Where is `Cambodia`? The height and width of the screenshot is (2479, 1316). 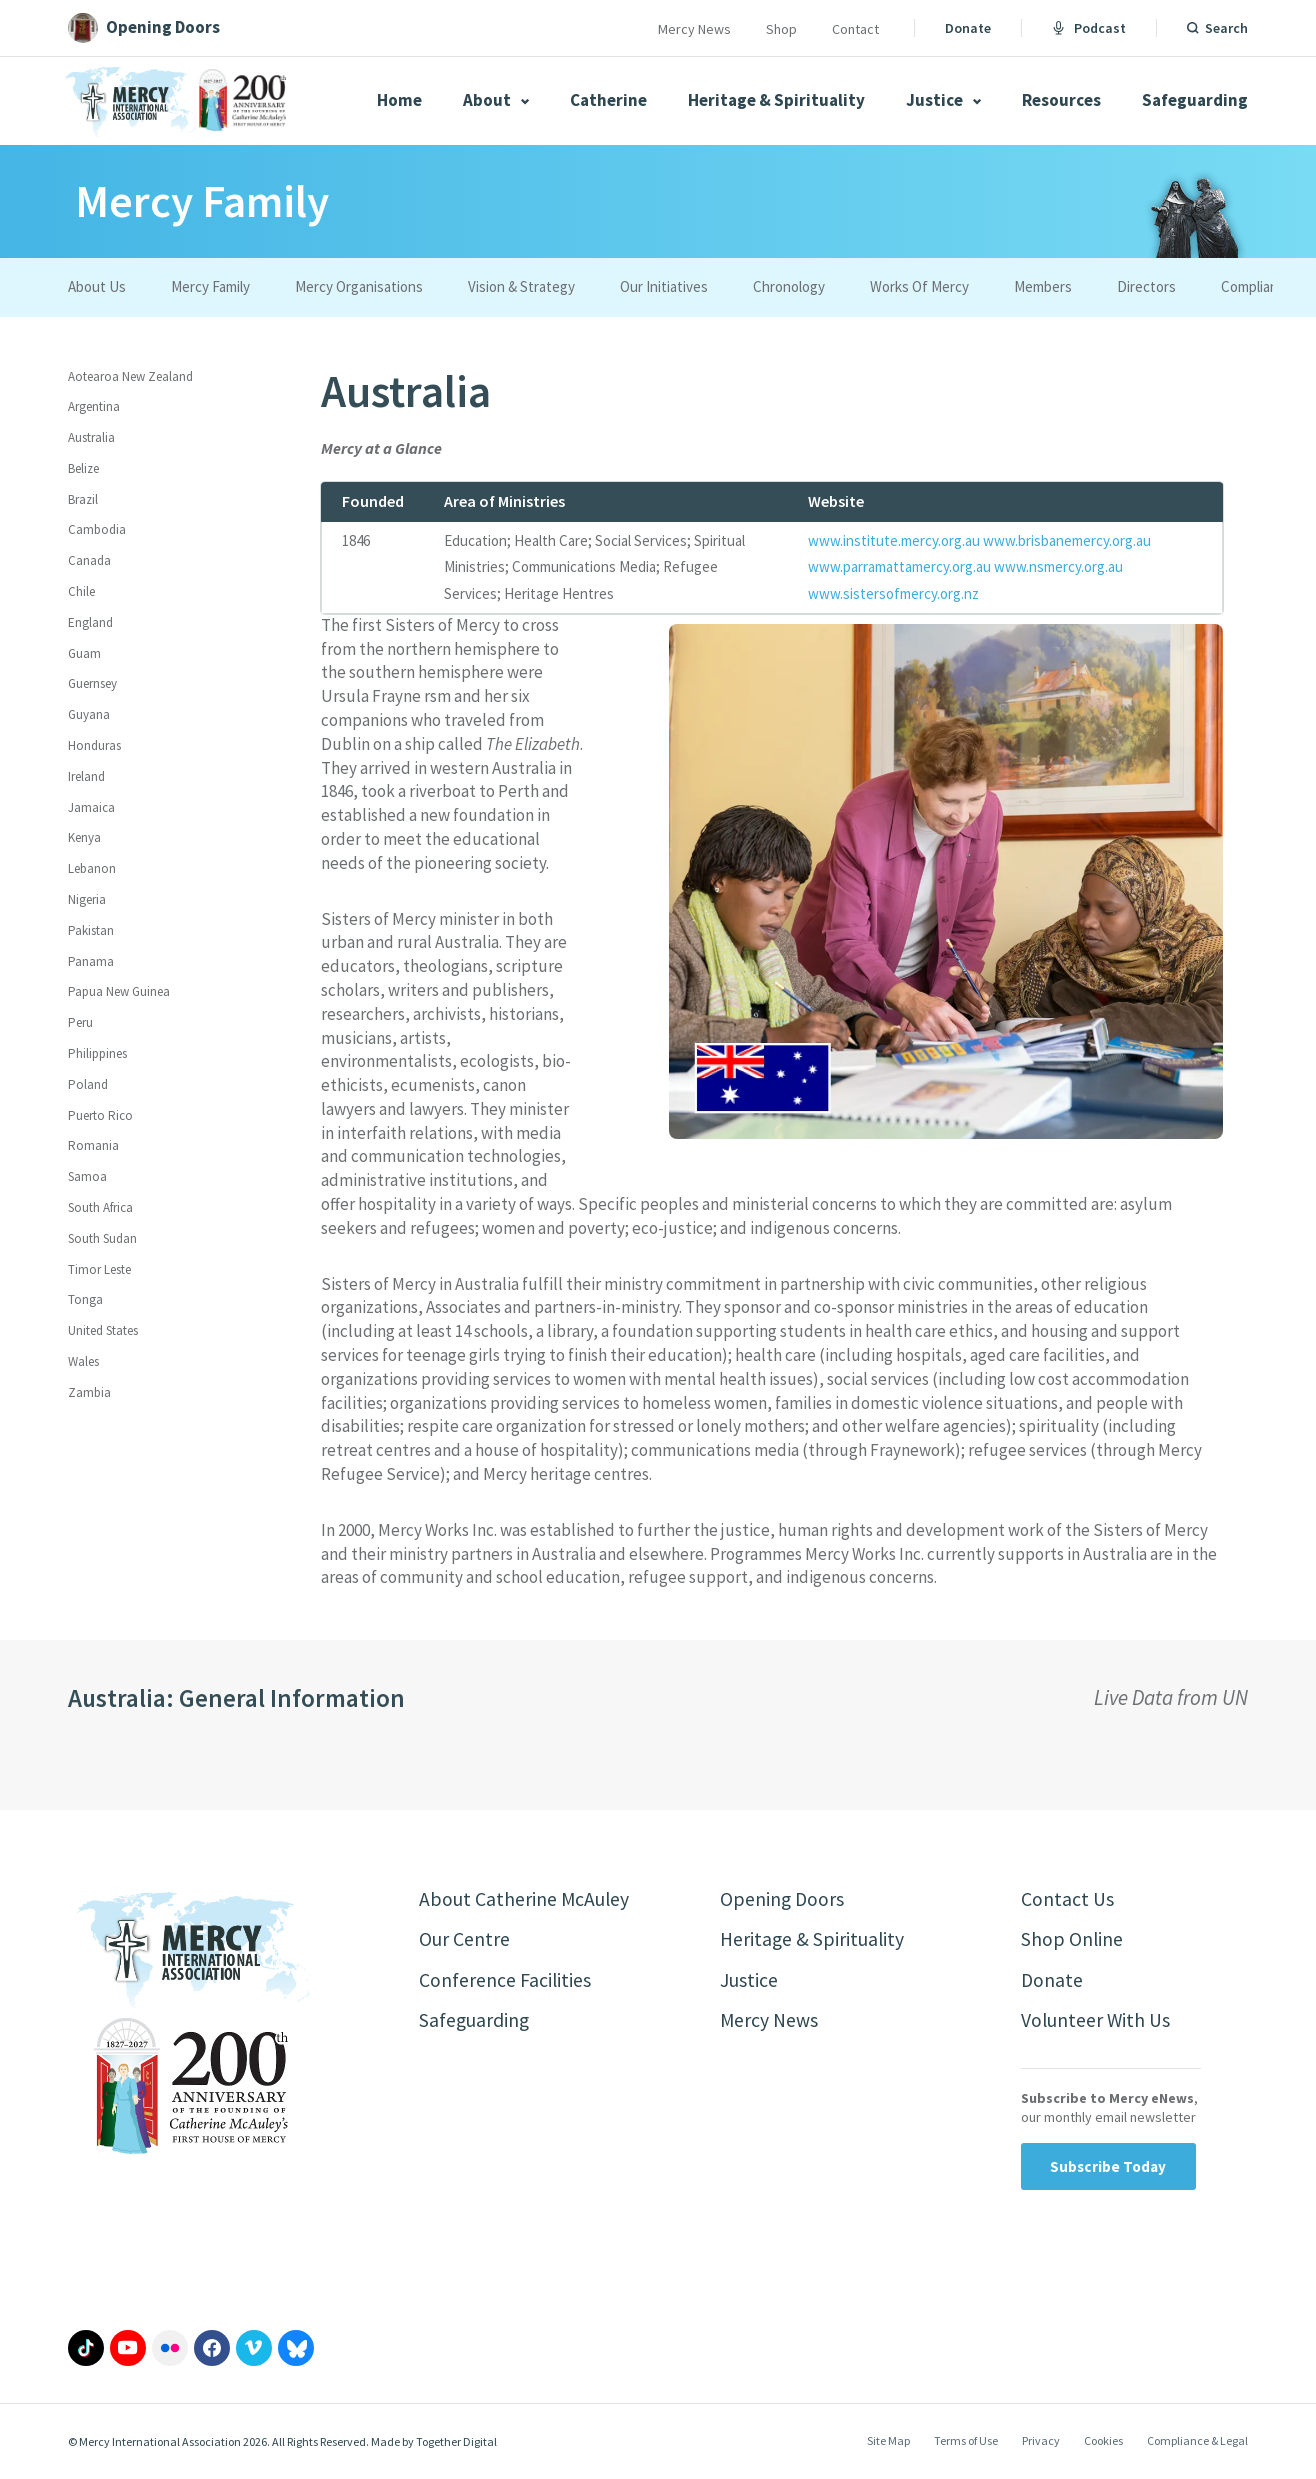 Cambodia is located at coordinates (97, 529).